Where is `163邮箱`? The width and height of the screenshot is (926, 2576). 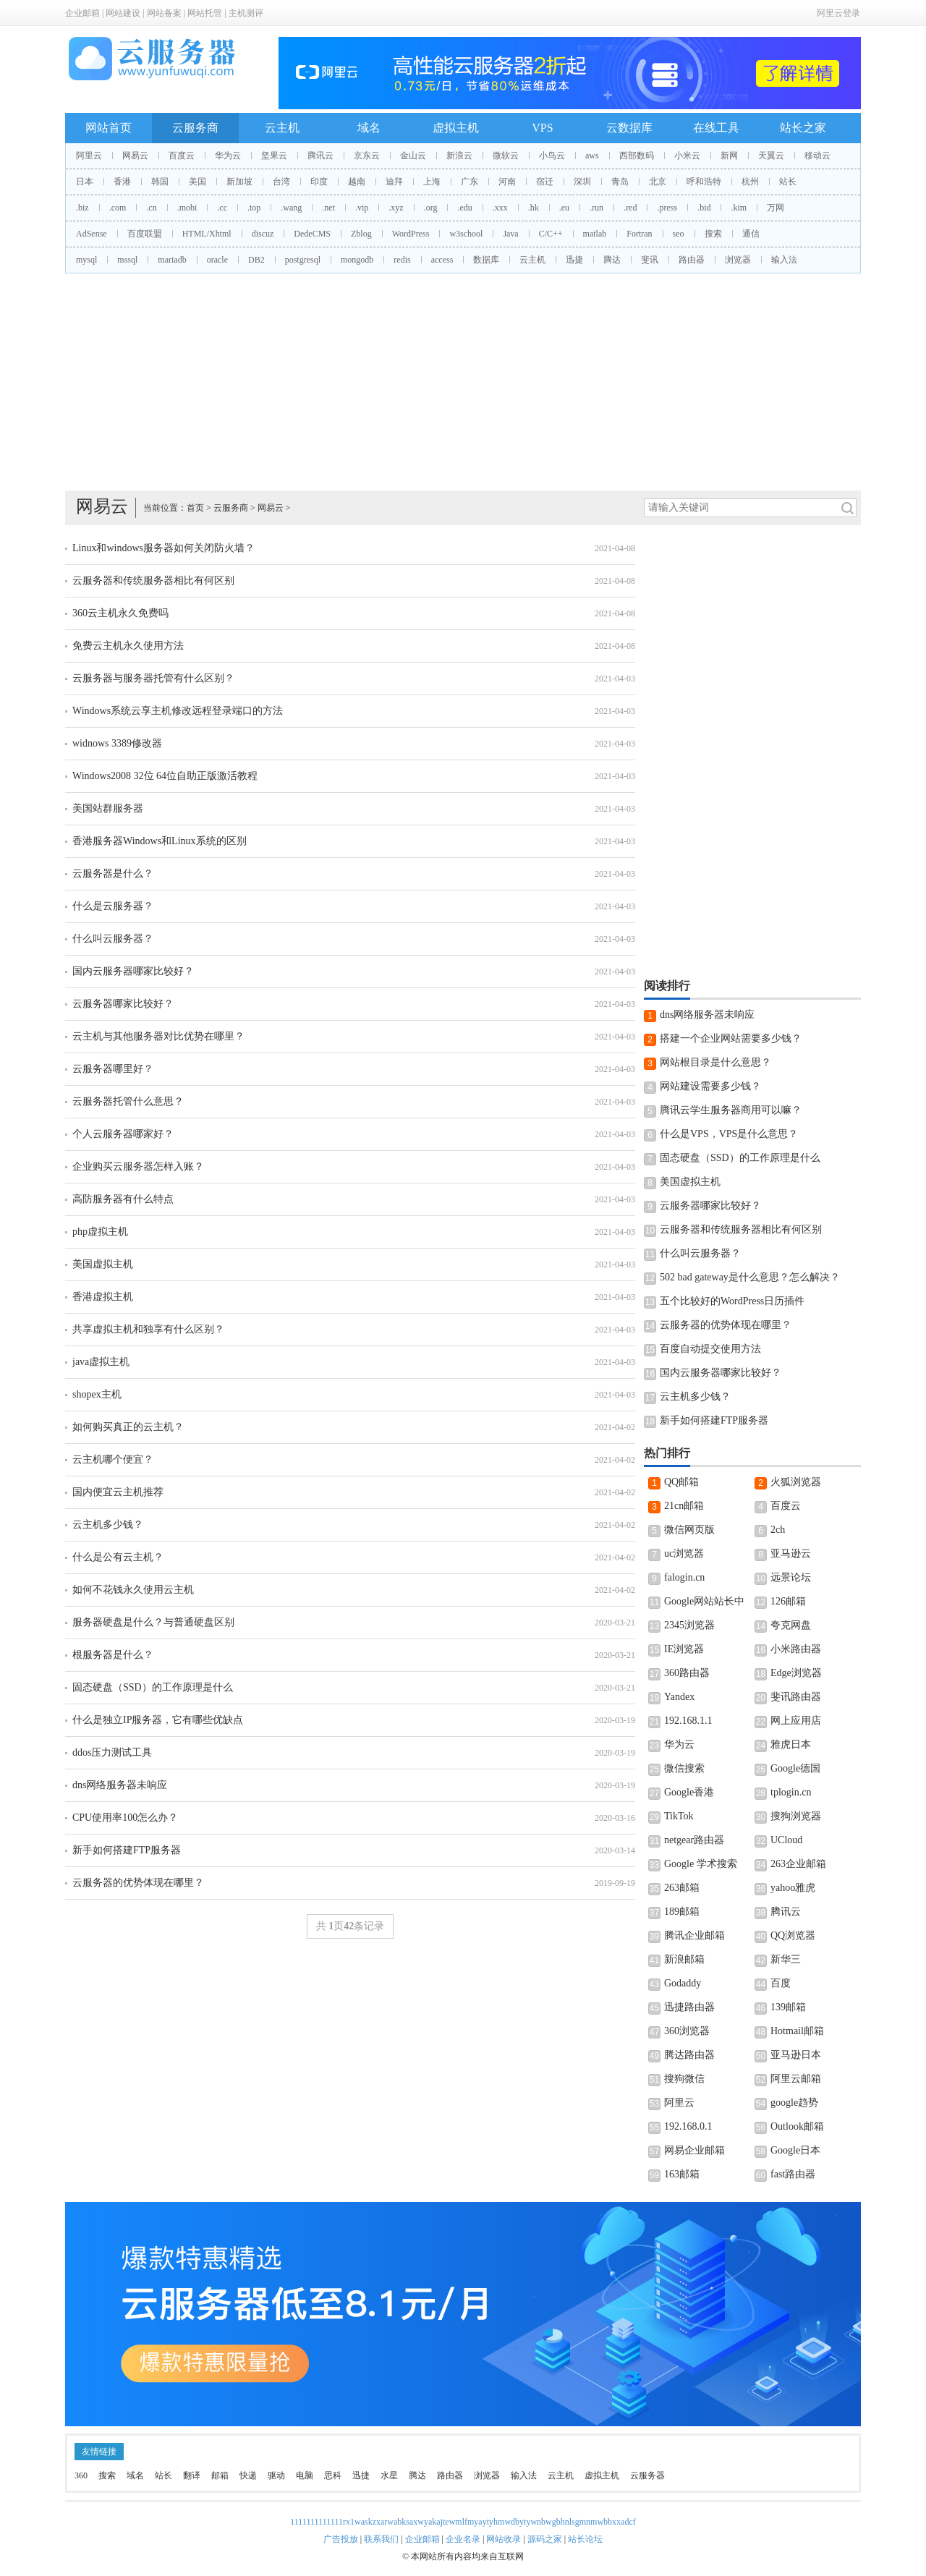
163邮箱 is located at coordinates (682, 2174).